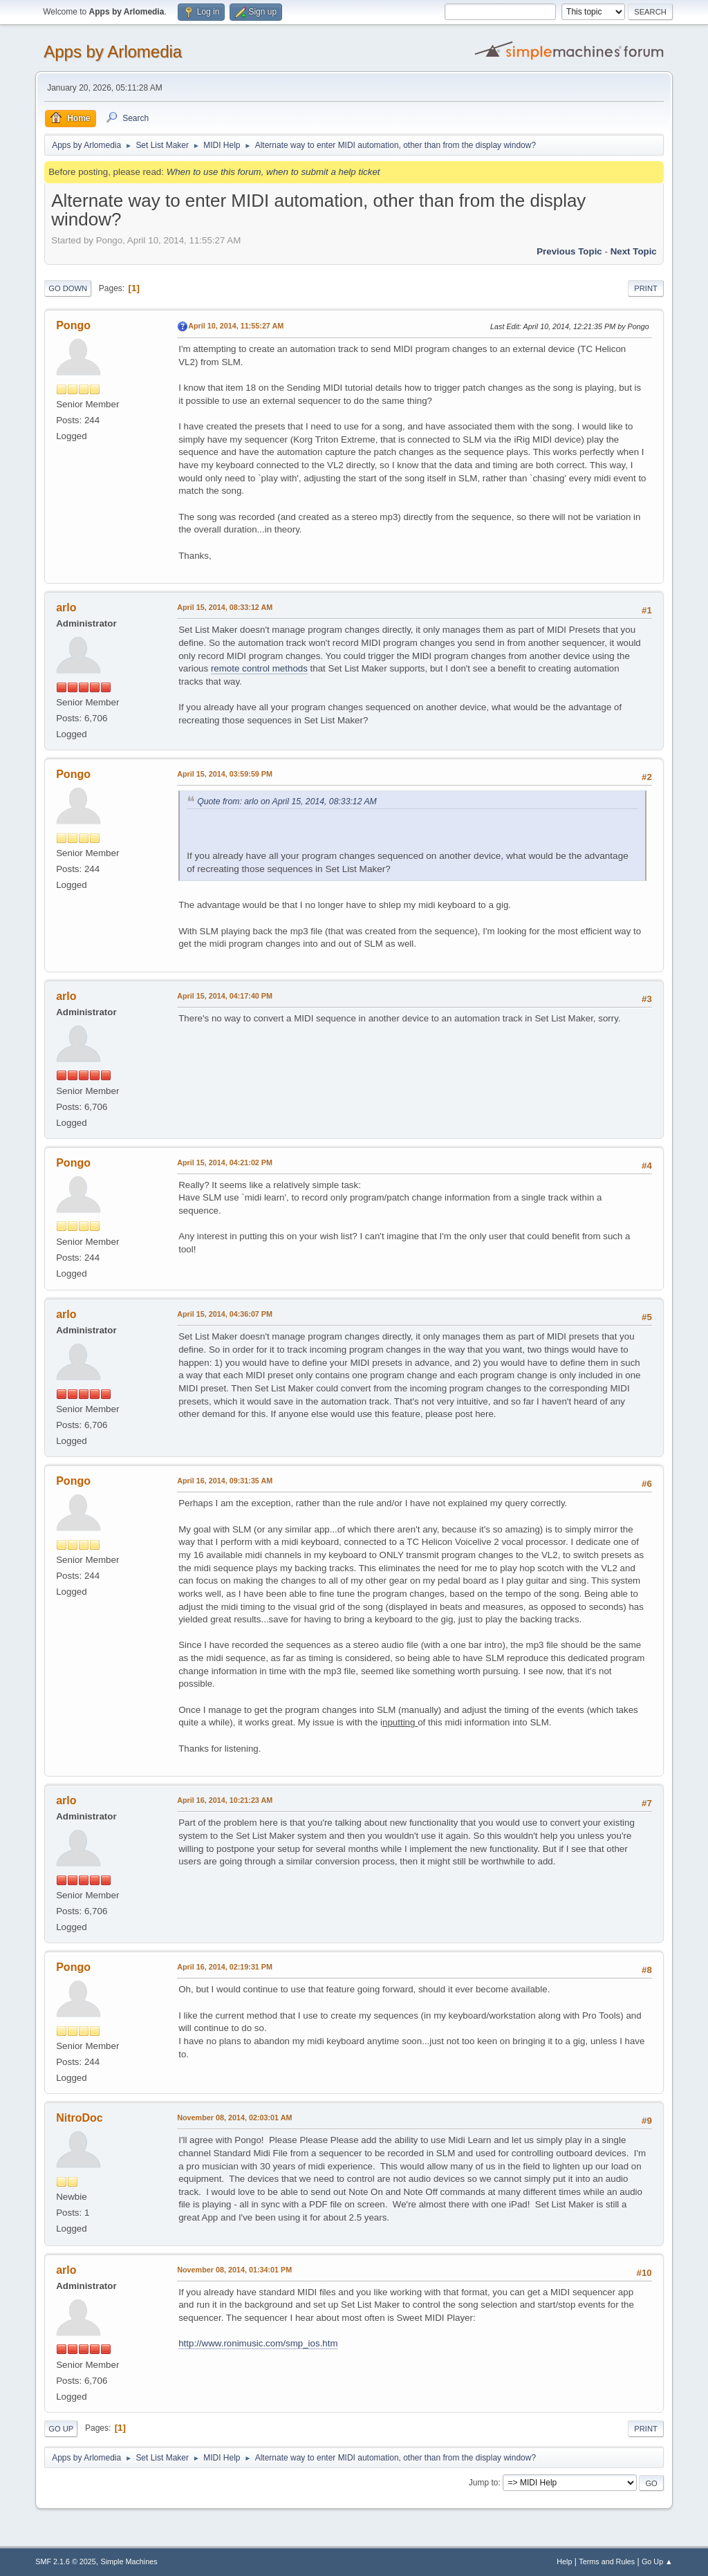  Describe the element at coordinates (224, 774) in the screenshot. I see `April 15, 2014, 03:59:59 PM` at that location.